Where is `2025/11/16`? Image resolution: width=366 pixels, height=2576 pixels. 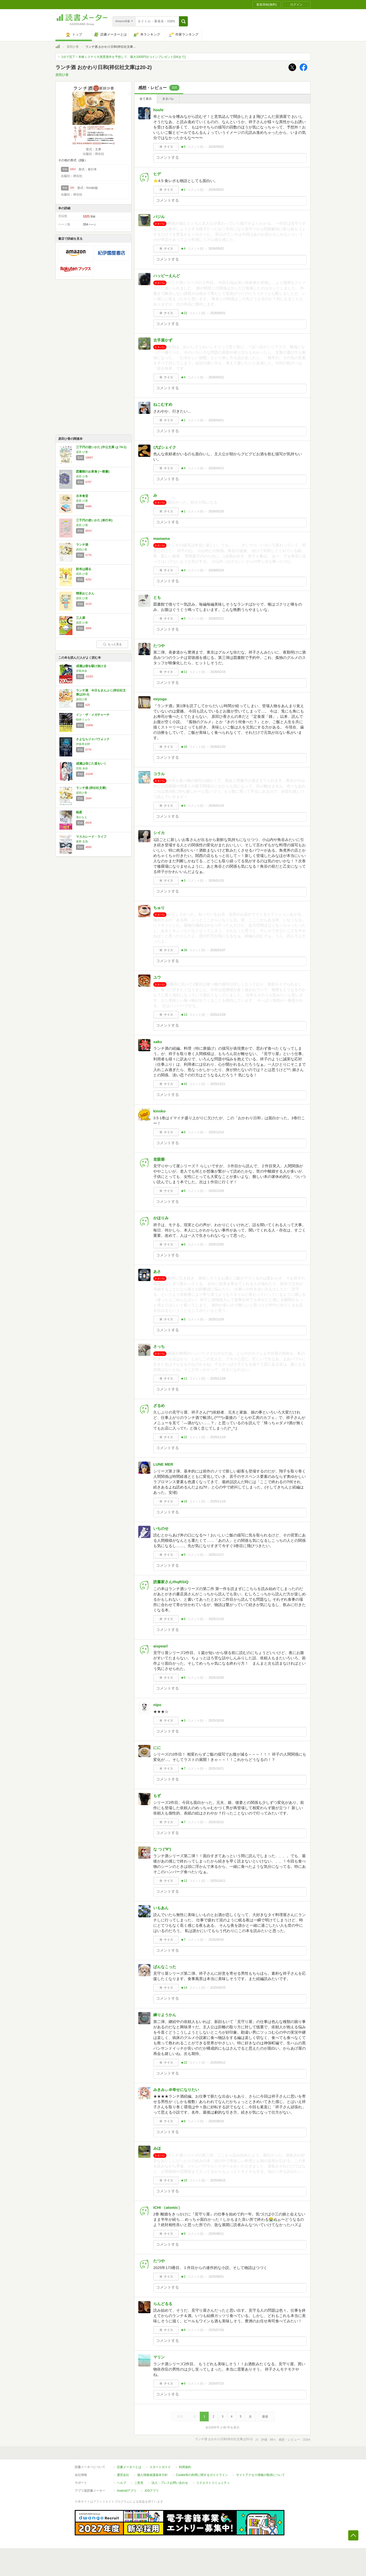 2025/11/16 is located at coordinates (216, 1619).